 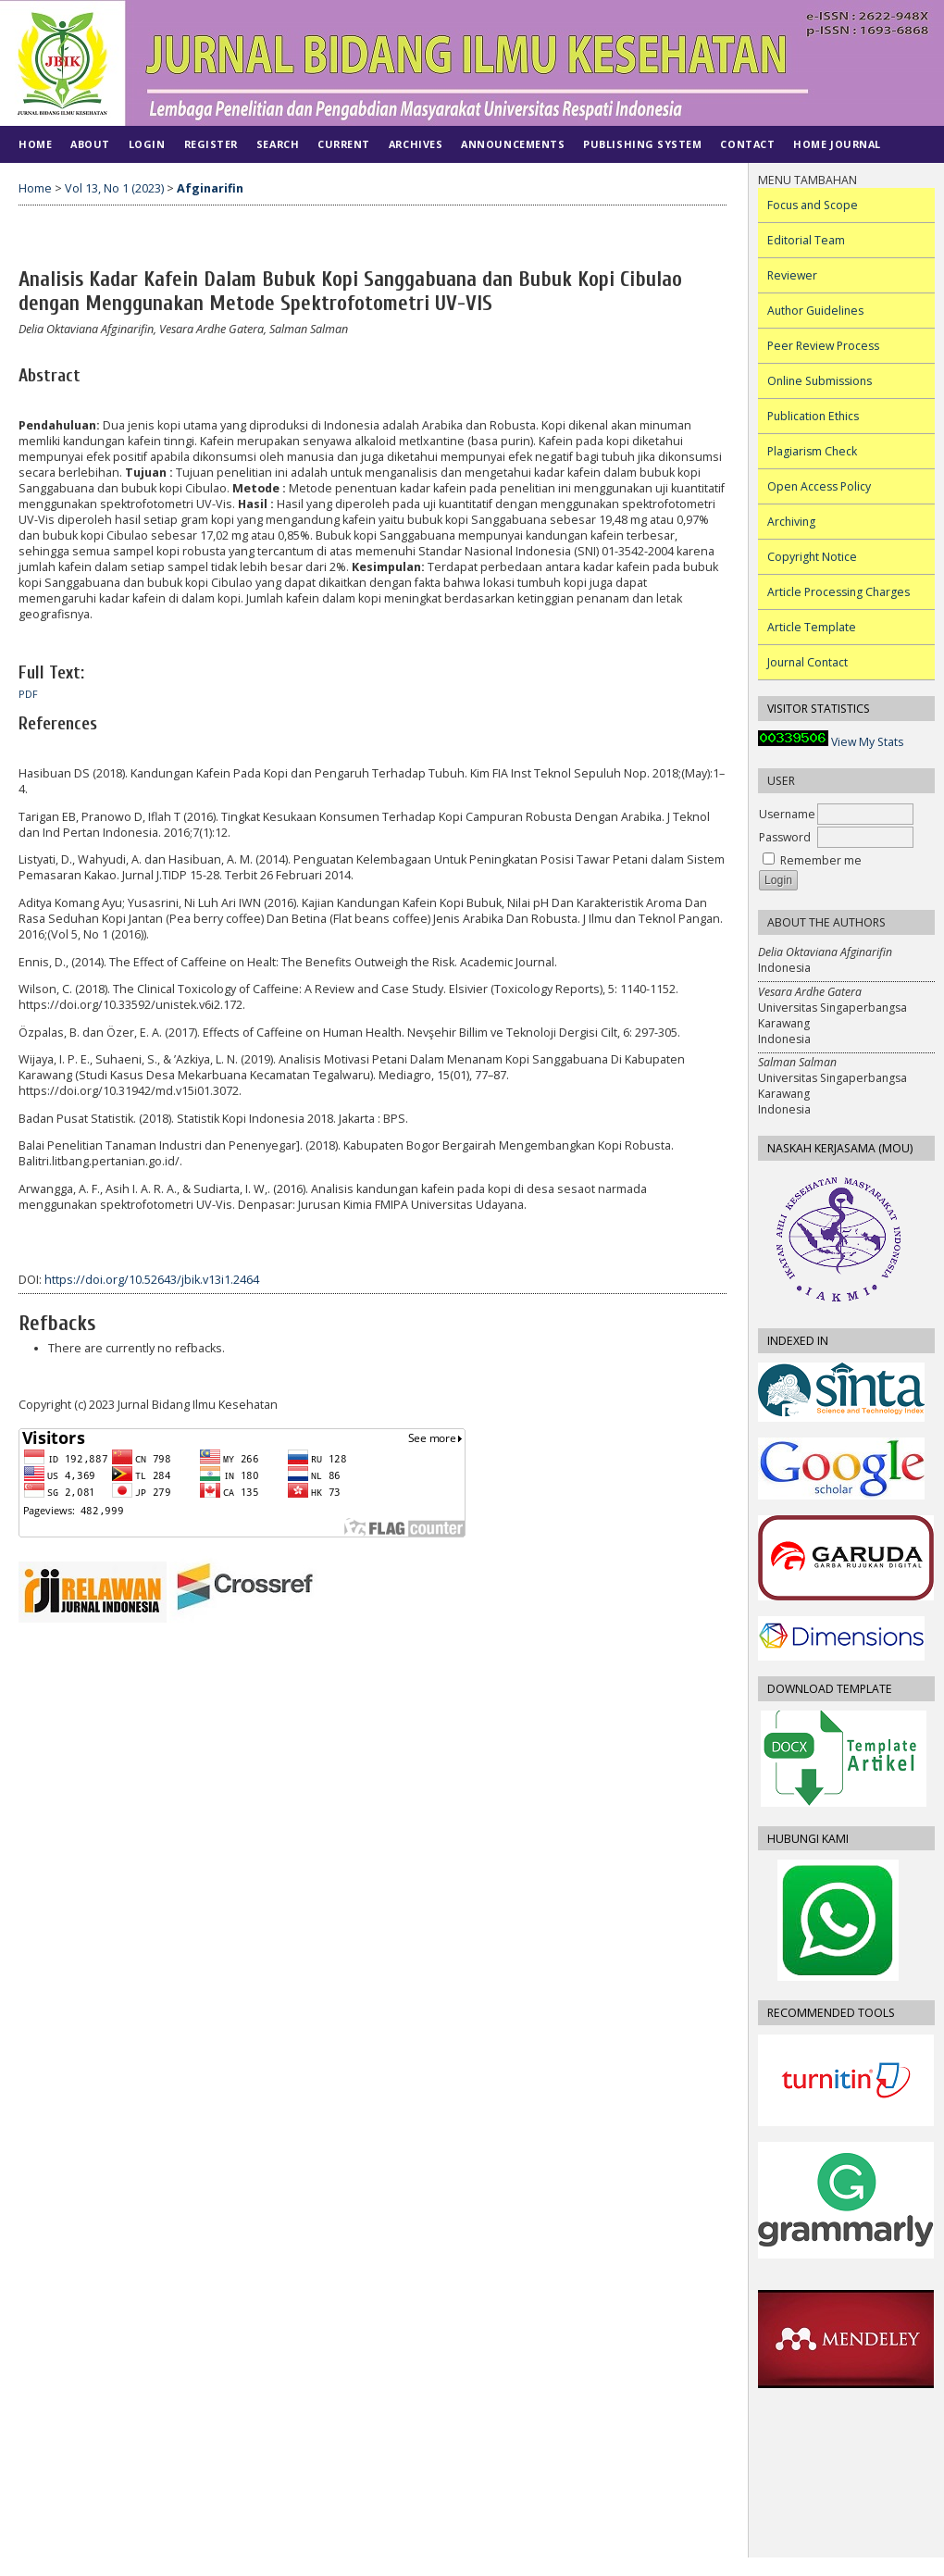 I want to click on Current, so click(x=343, y=144).